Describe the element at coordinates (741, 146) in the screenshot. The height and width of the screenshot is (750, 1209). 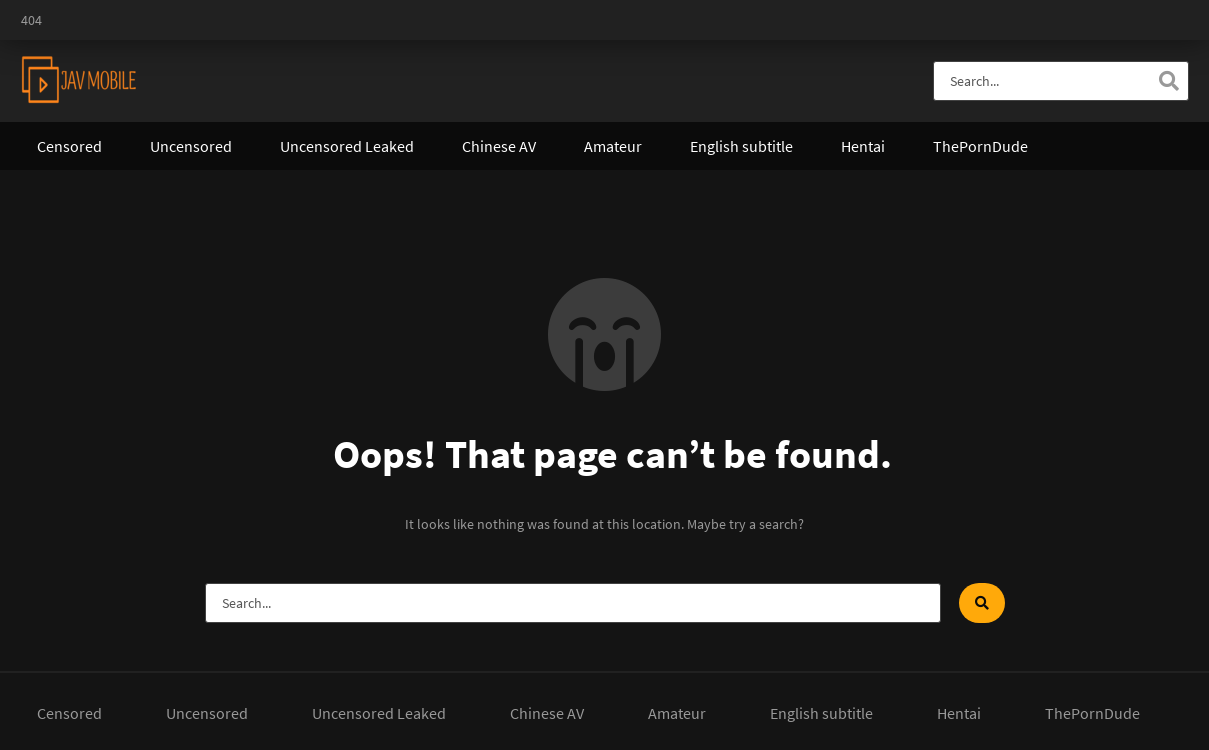
I see `English subtitle` at that location.